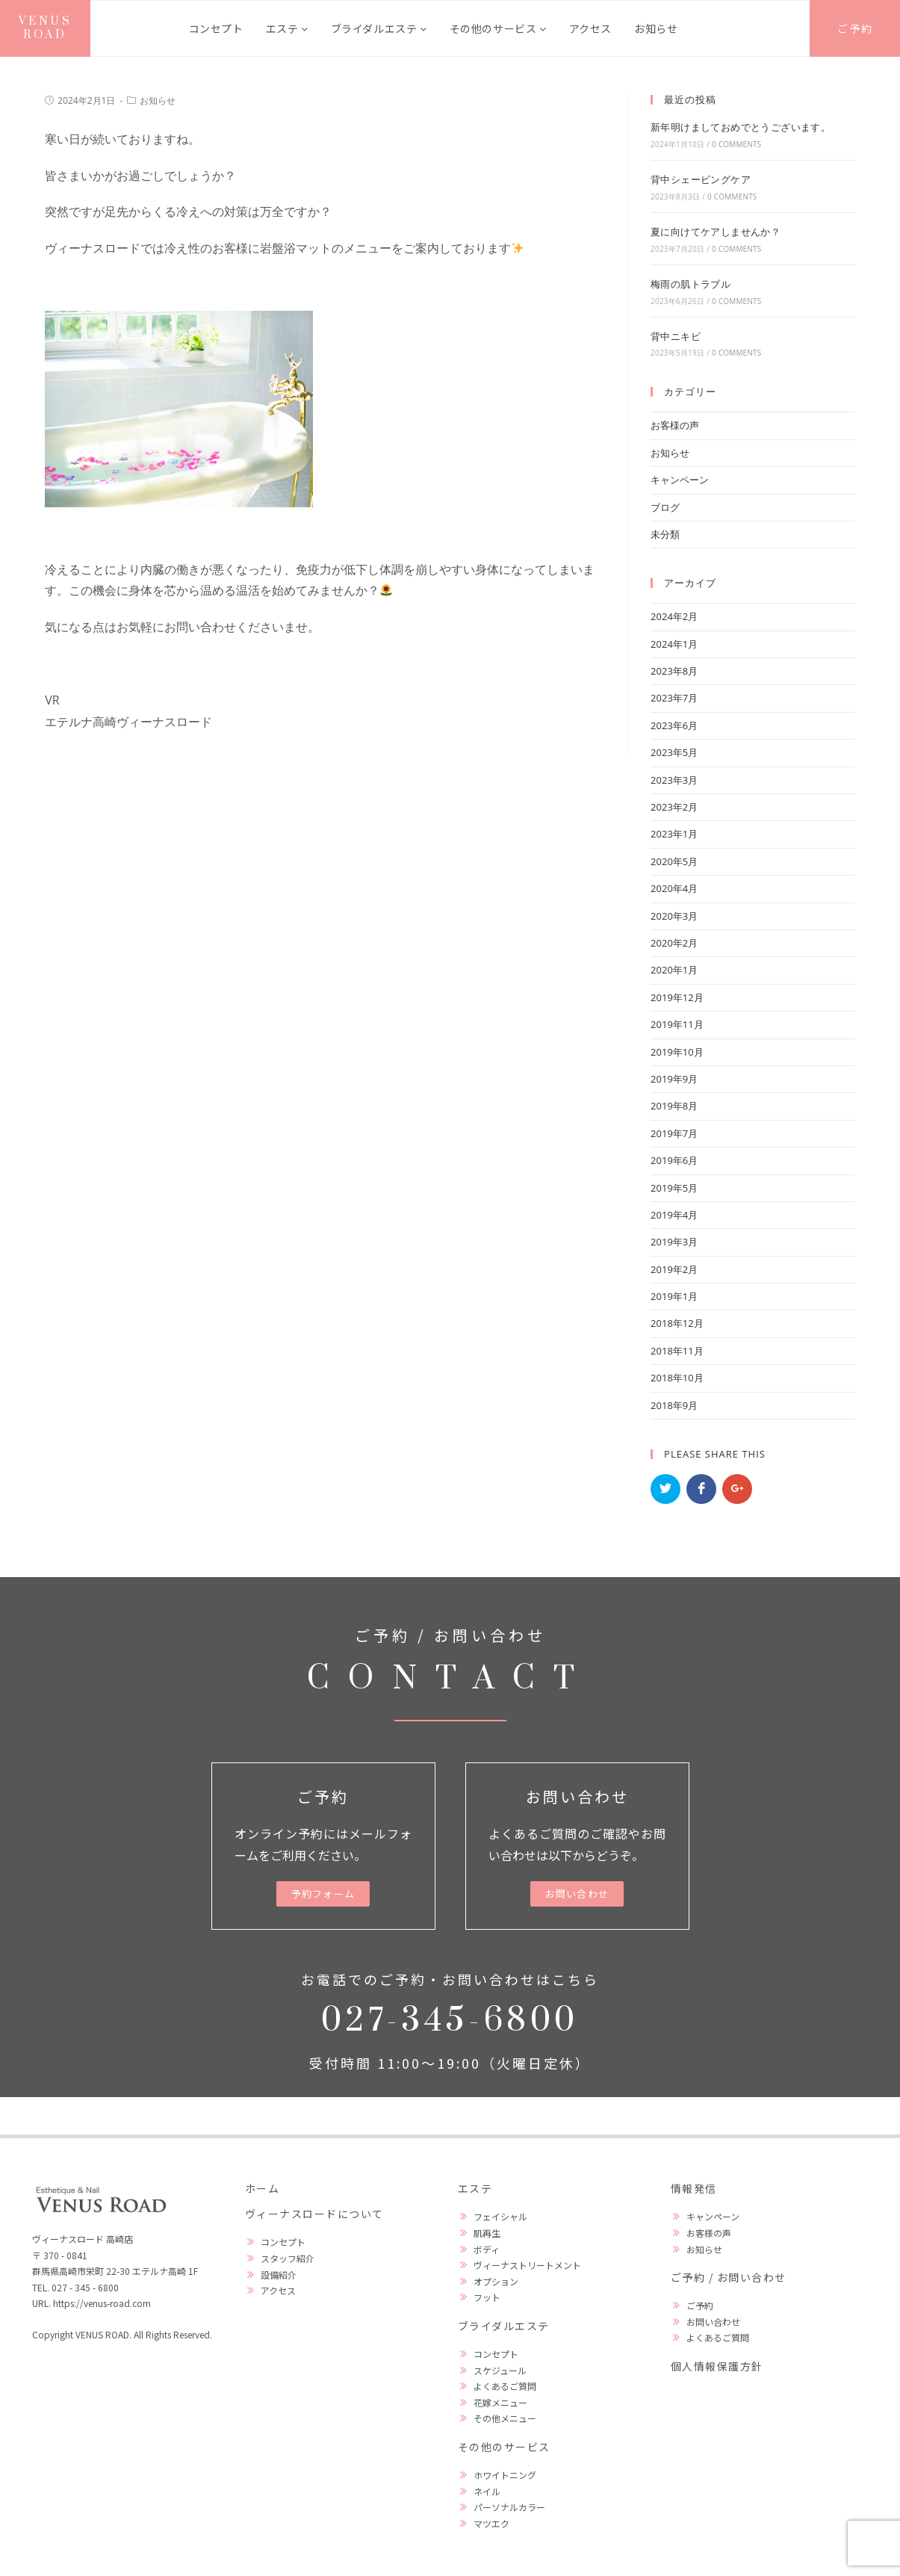 The image size is (900, 2576). I want to click on 2018年9月, so click(674, 1405).